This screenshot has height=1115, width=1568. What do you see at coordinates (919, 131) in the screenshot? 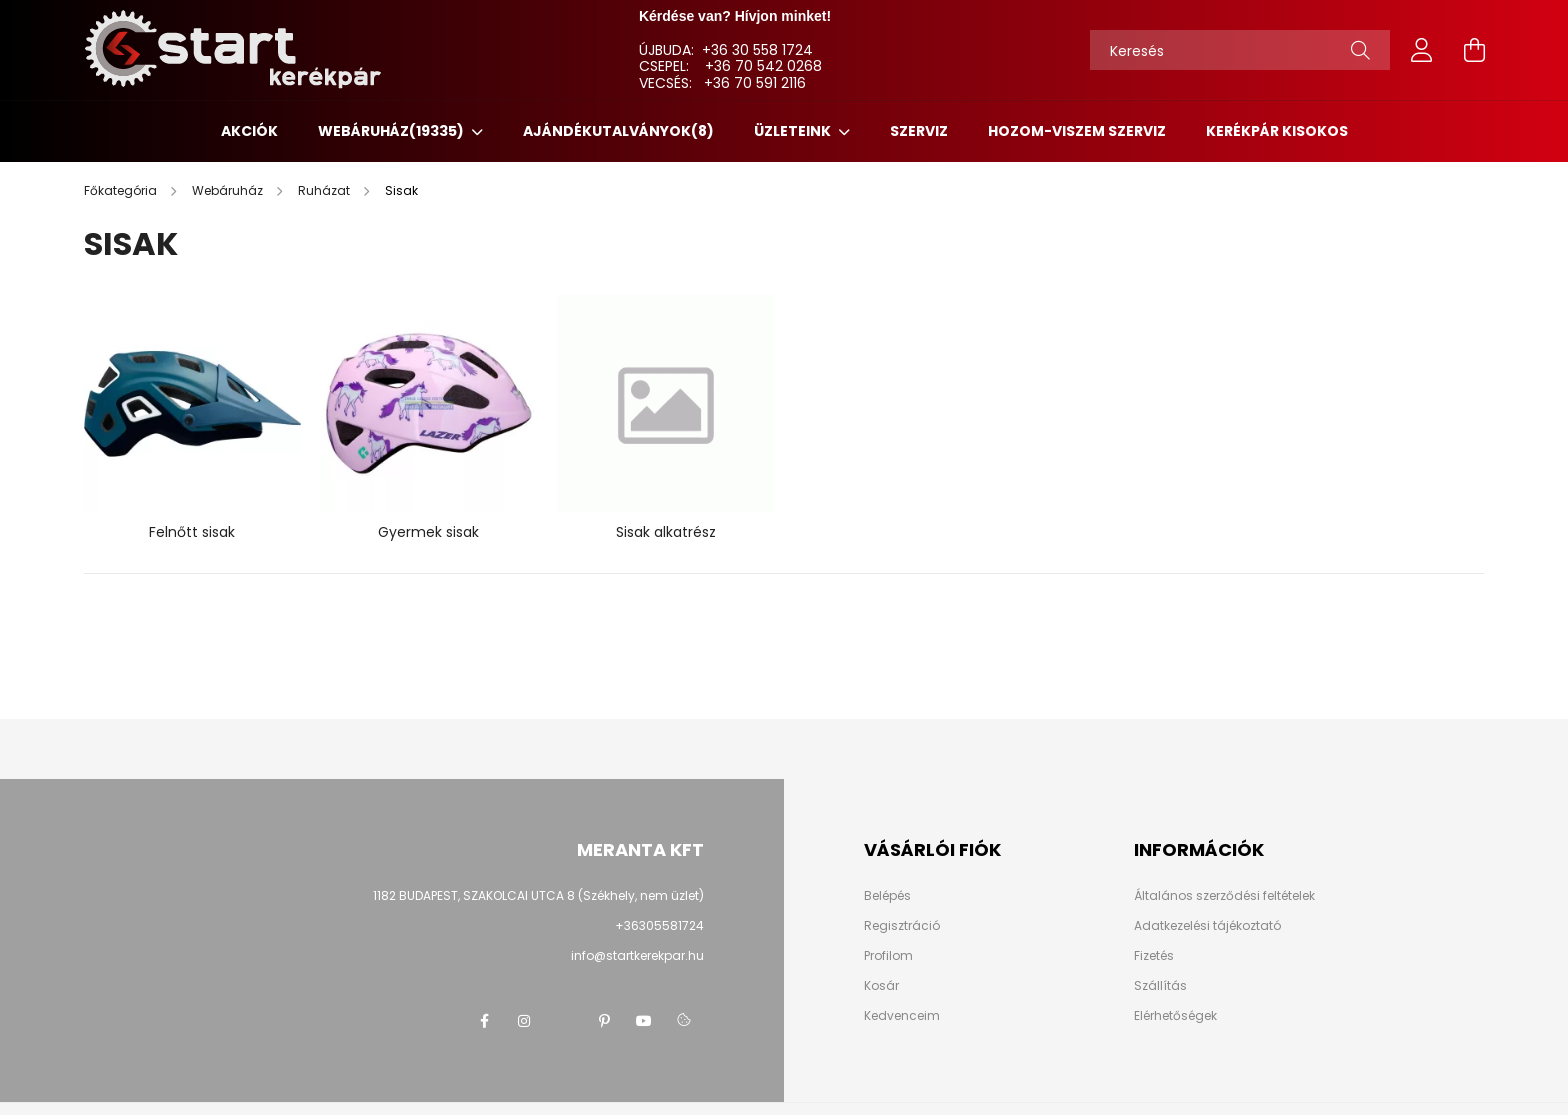
I see `SZERVIZ` at bounding box center [919, 131].